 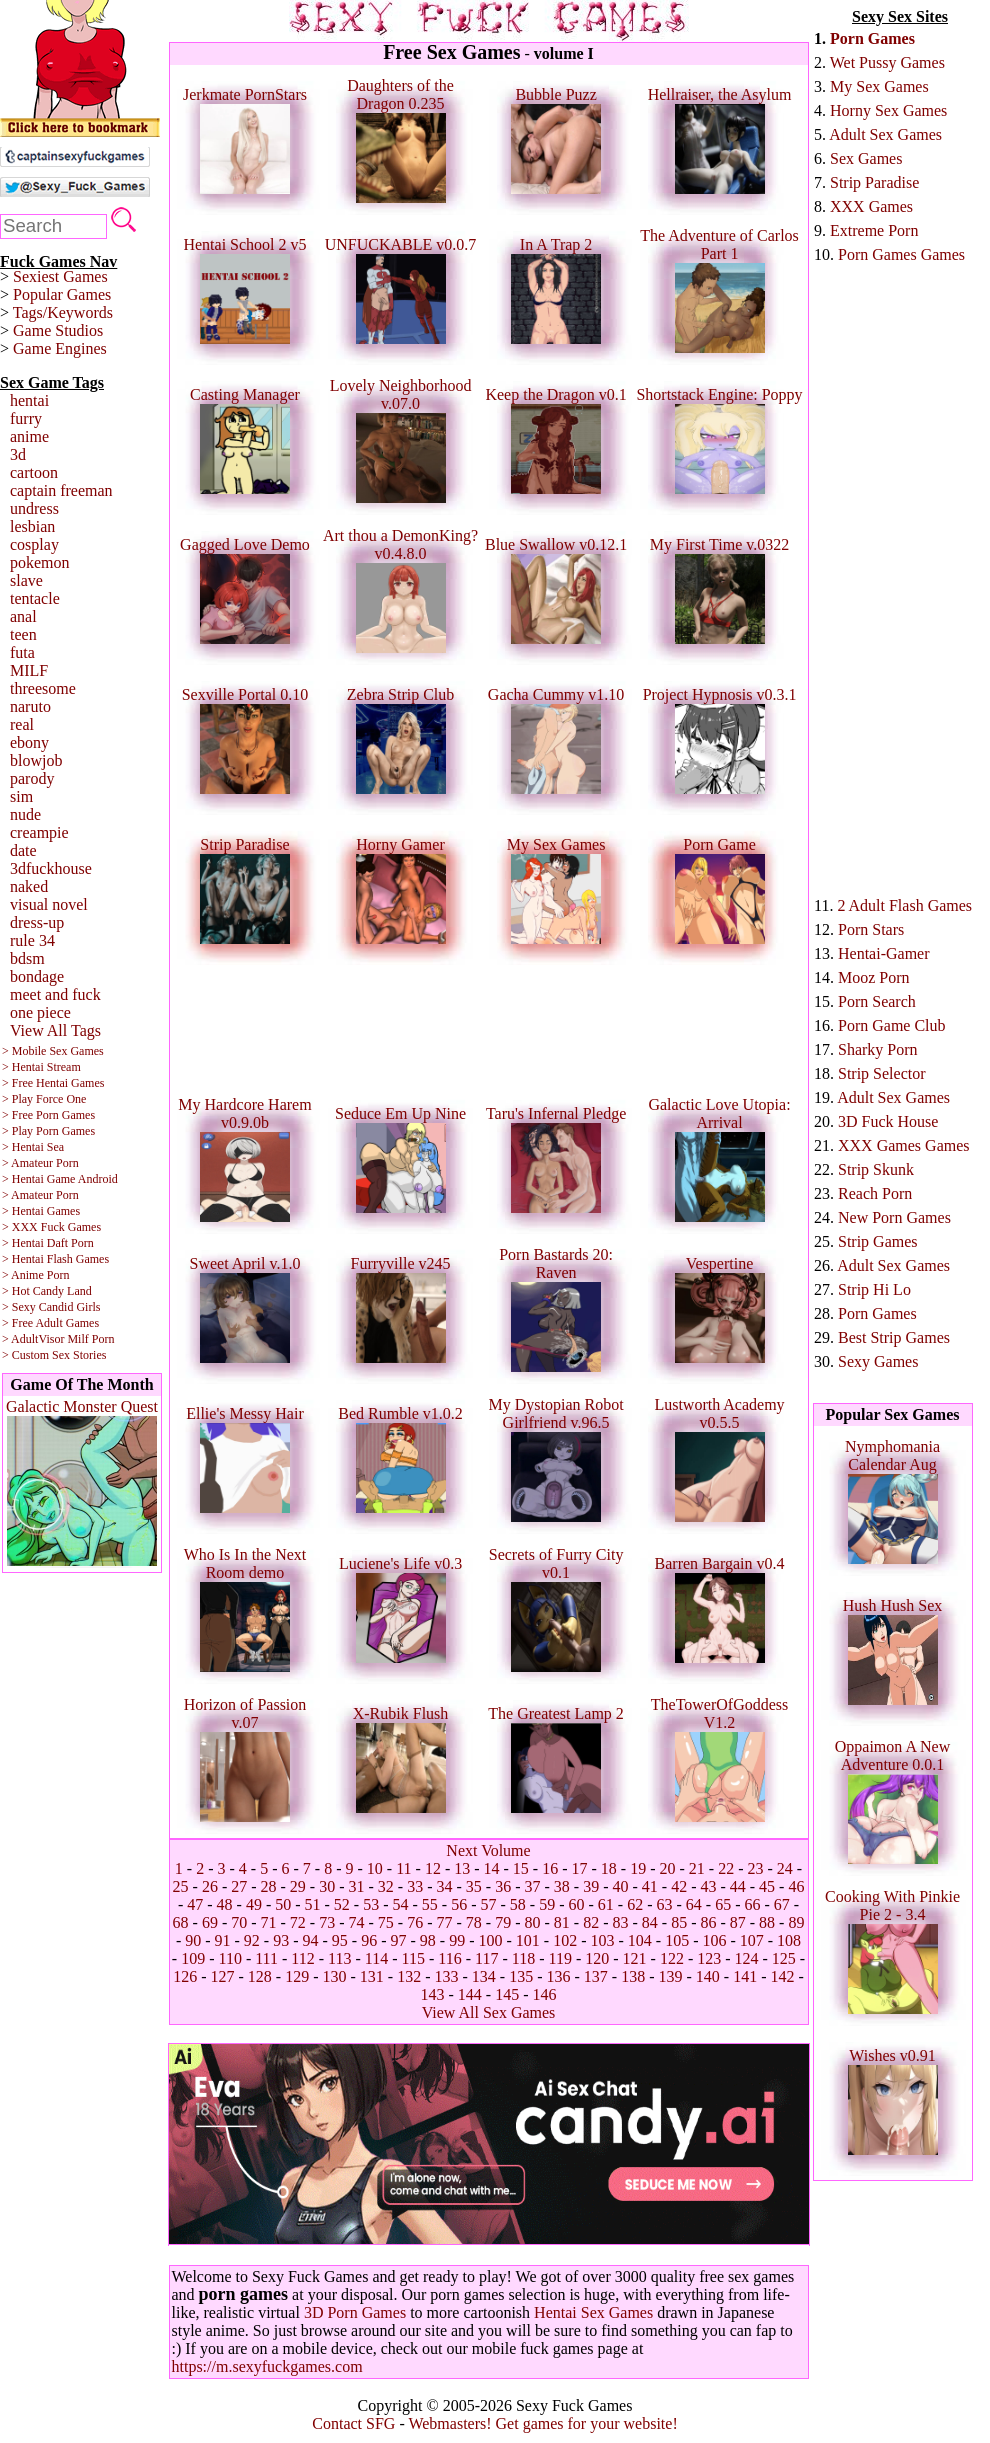 I want to click on dress-up, so click(x=37, y=922).